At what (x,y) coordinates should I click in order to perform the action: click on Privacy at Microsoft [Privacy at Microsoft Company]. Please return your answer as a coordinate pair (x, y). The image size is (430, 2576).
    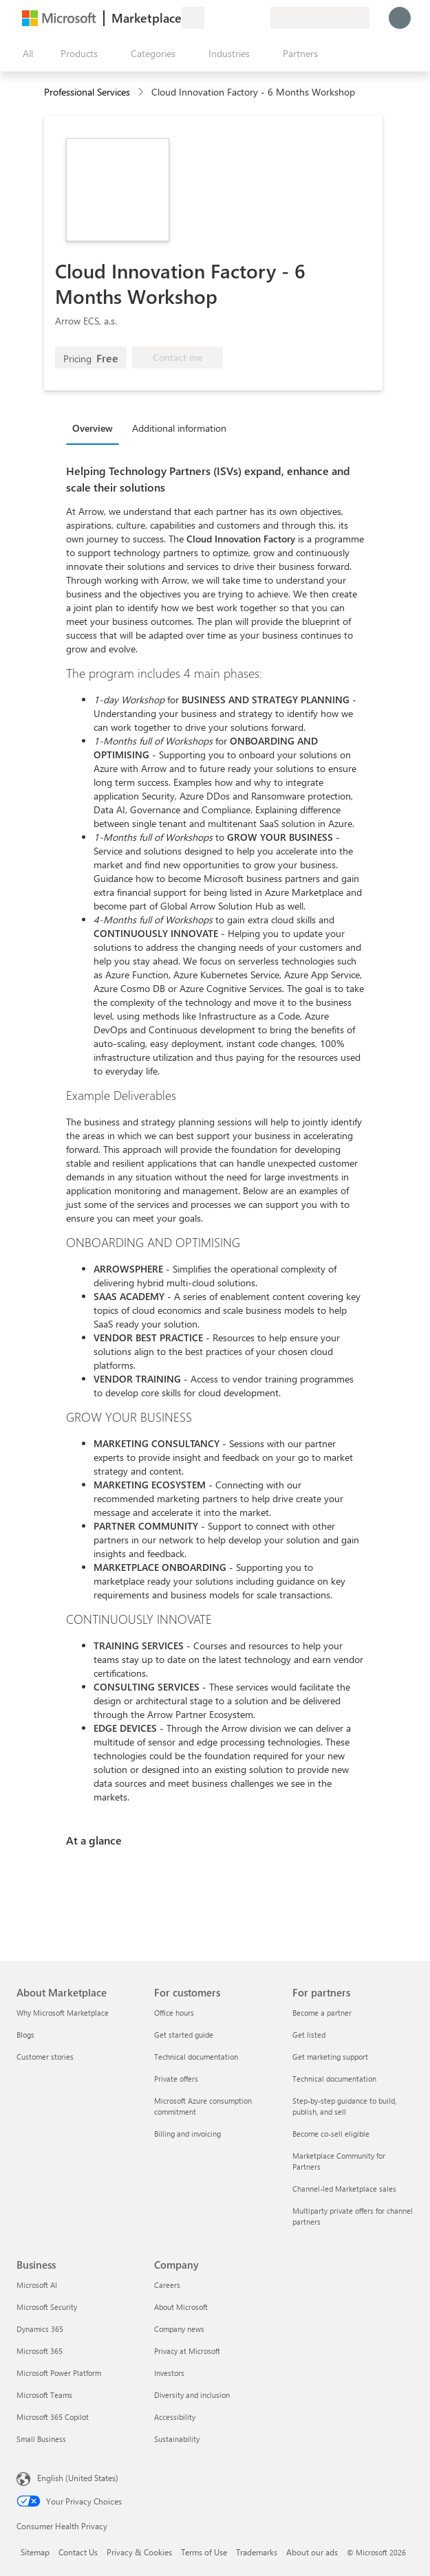
    Looking at the image, I should click on (187, 2351).